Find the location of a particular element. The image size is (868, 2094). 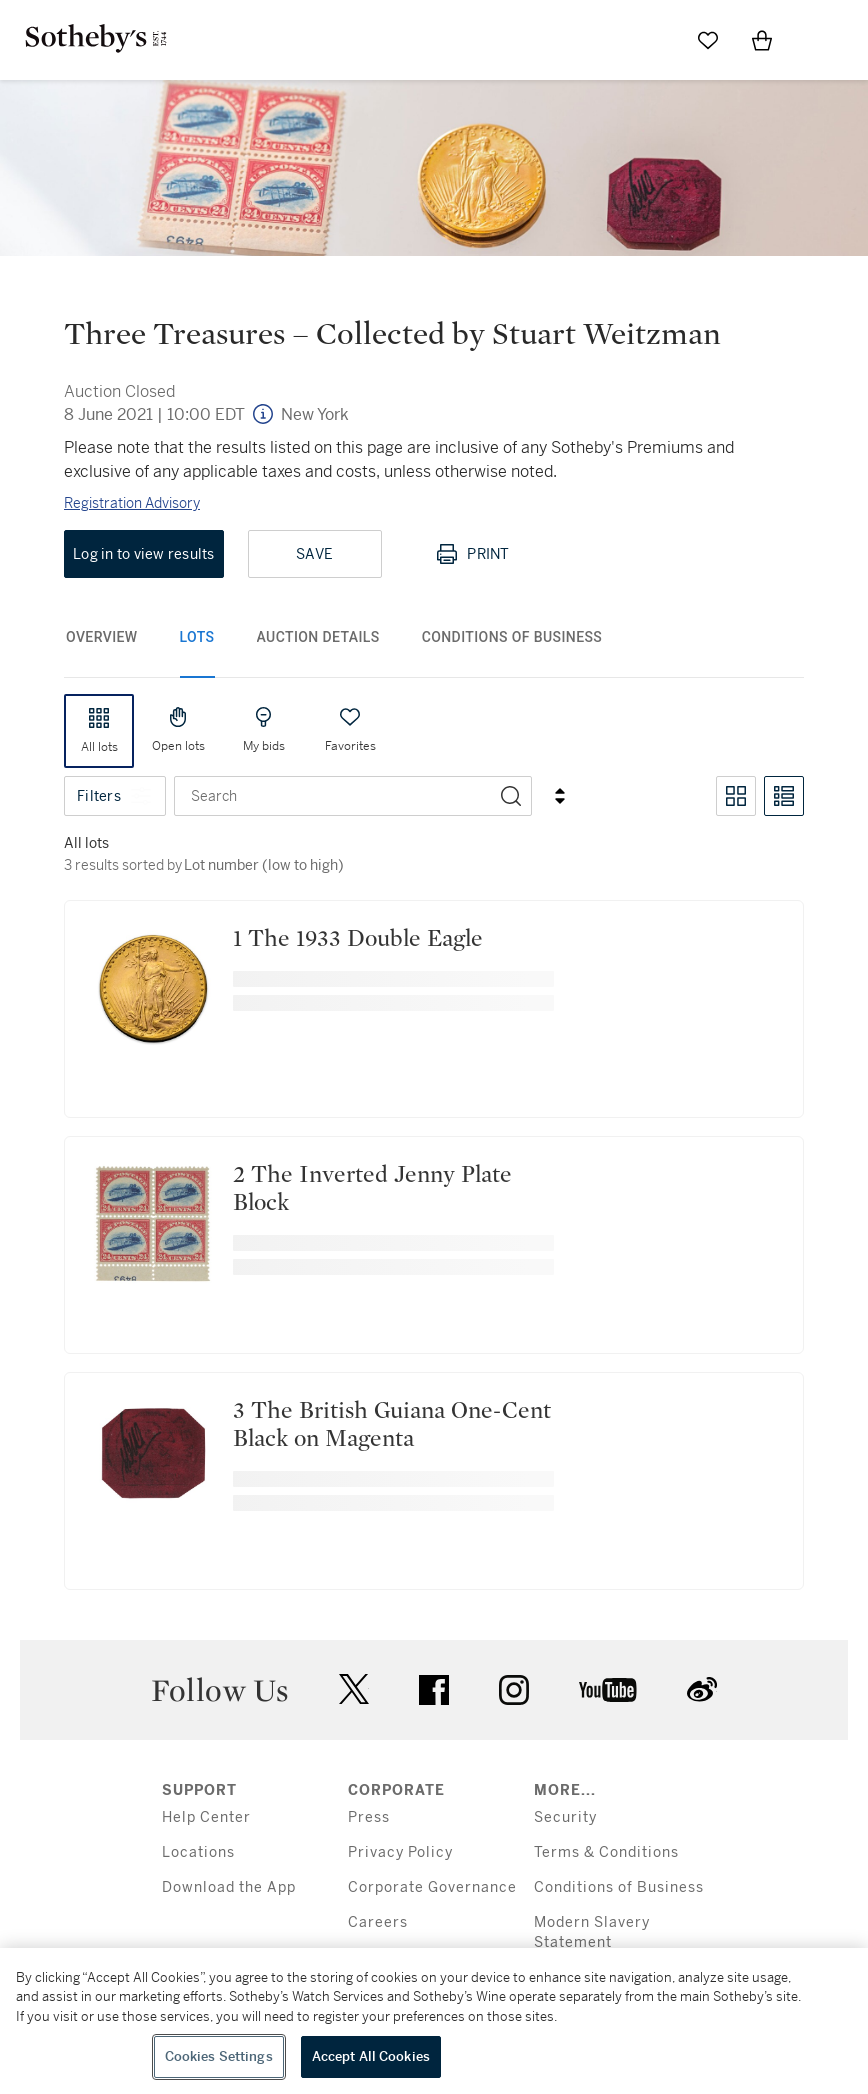

Terms & Conditions is located at coordinates (606, 1852).